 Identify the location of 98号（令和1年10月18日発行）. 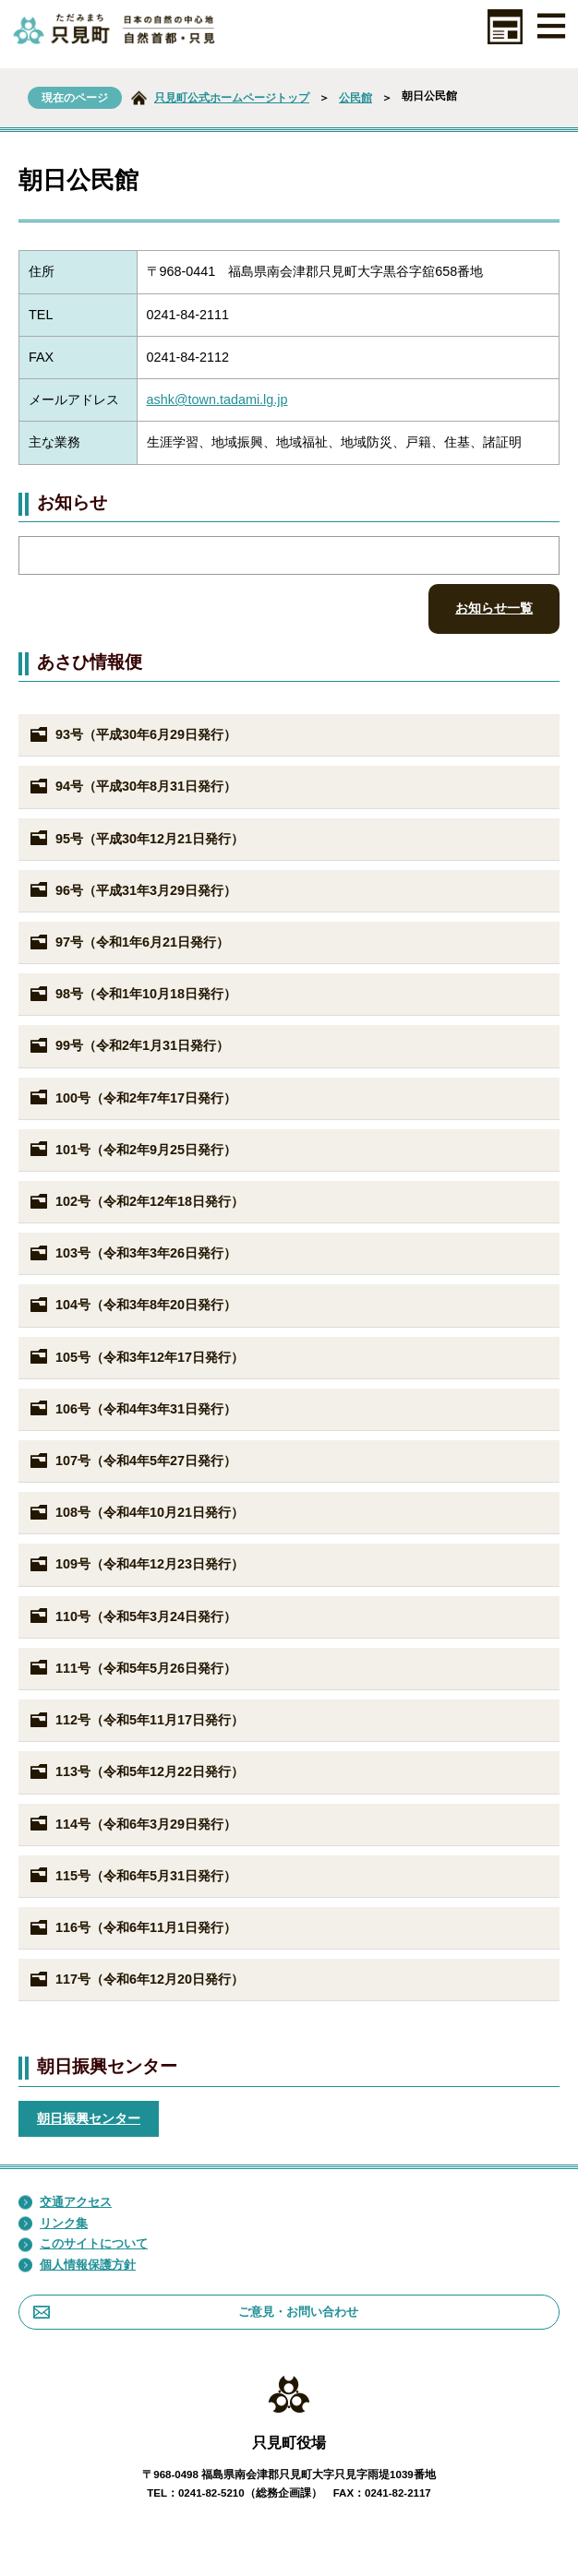
(132, 994).